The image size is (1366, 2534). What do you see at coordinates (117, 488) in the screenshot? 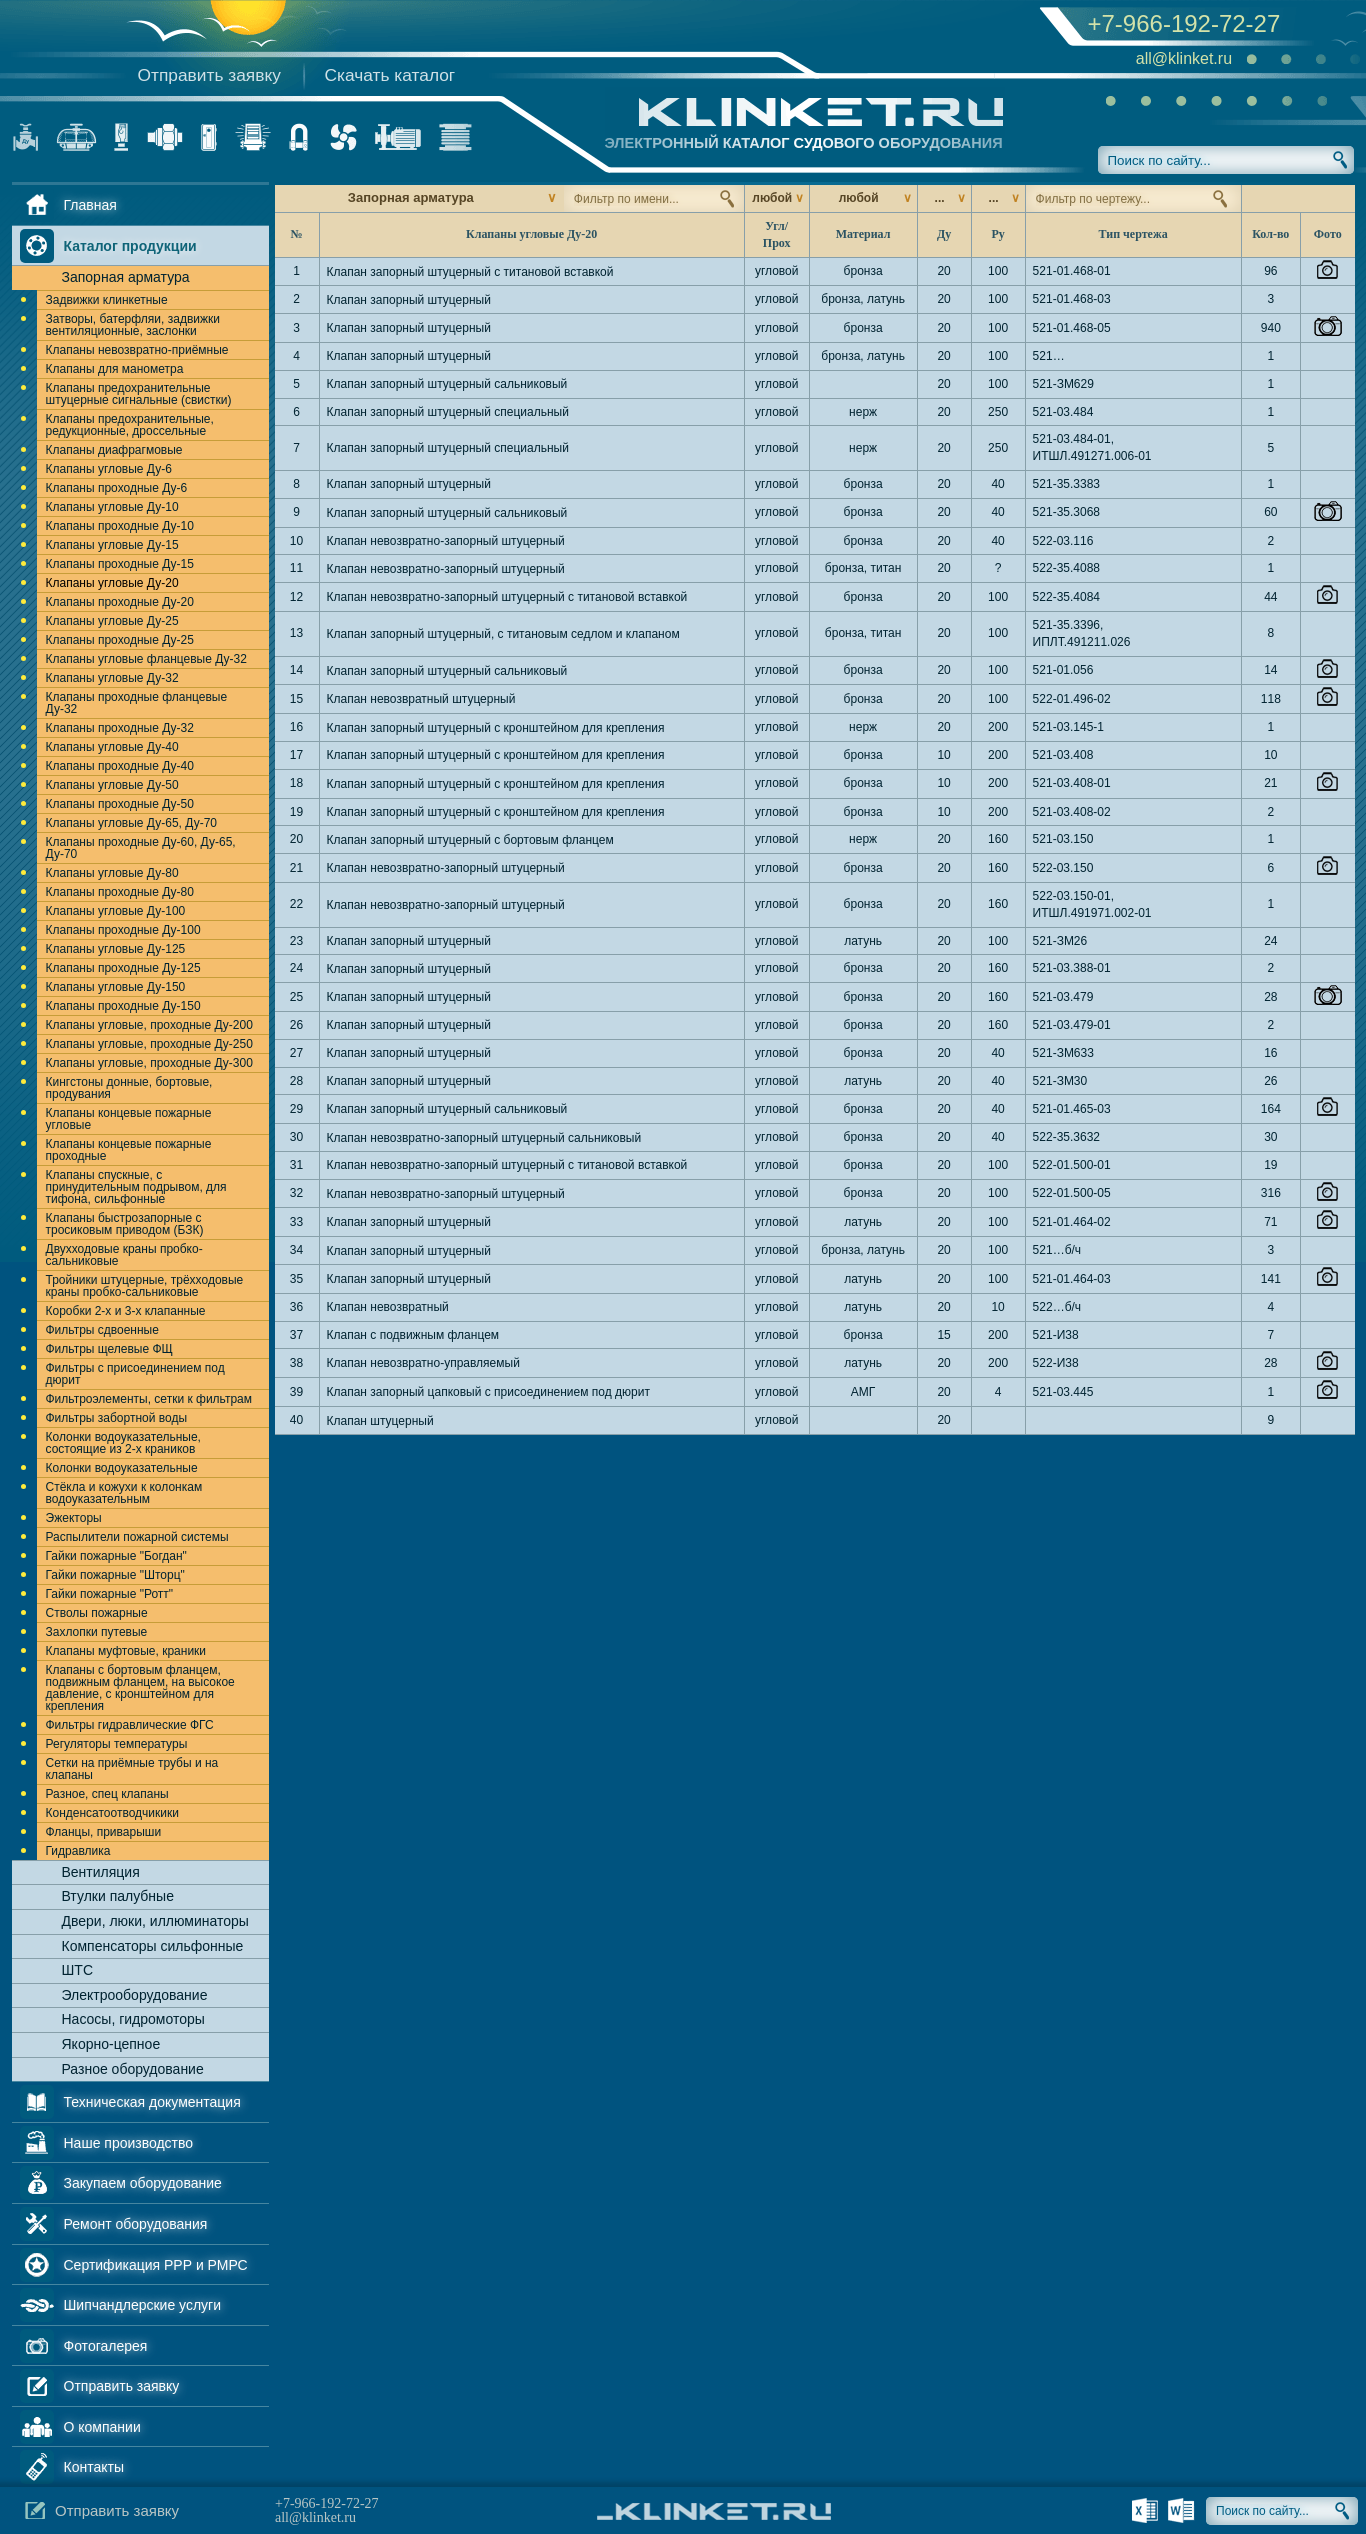
I see `Клапаны проходные Ду-6` at bounding box center [117, 488].